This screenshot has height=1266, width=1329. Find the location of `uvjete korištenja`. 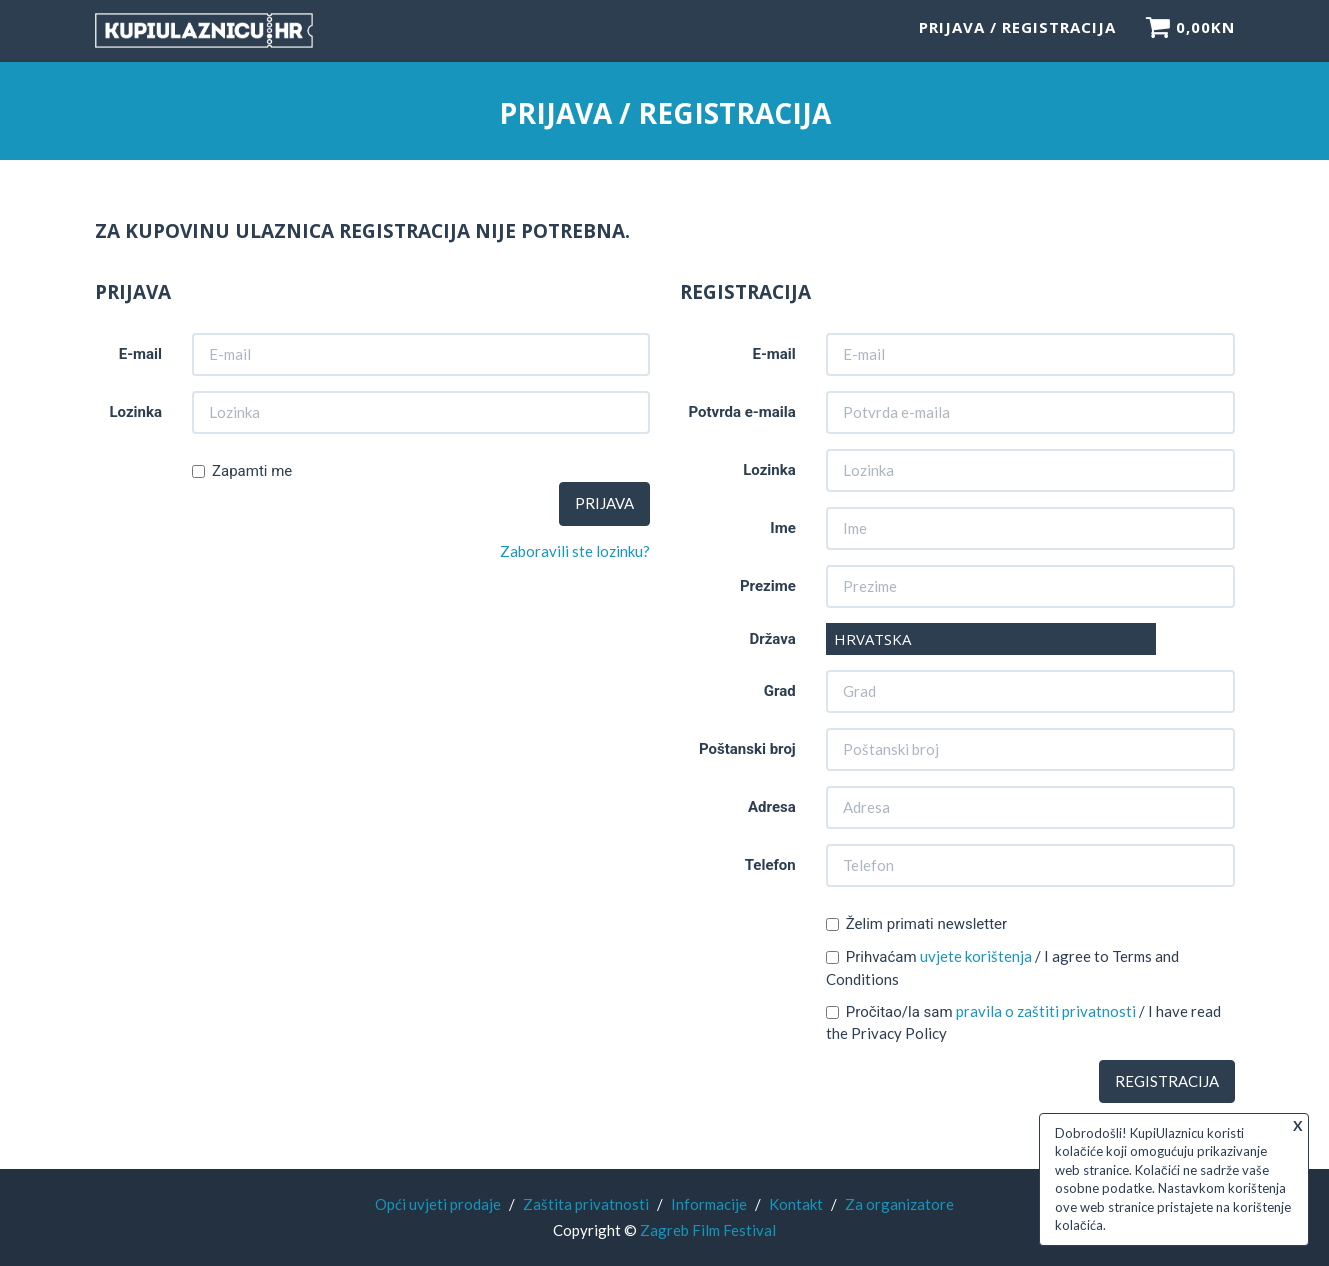

uvjete korištenja is located at coordinates (976, 956).